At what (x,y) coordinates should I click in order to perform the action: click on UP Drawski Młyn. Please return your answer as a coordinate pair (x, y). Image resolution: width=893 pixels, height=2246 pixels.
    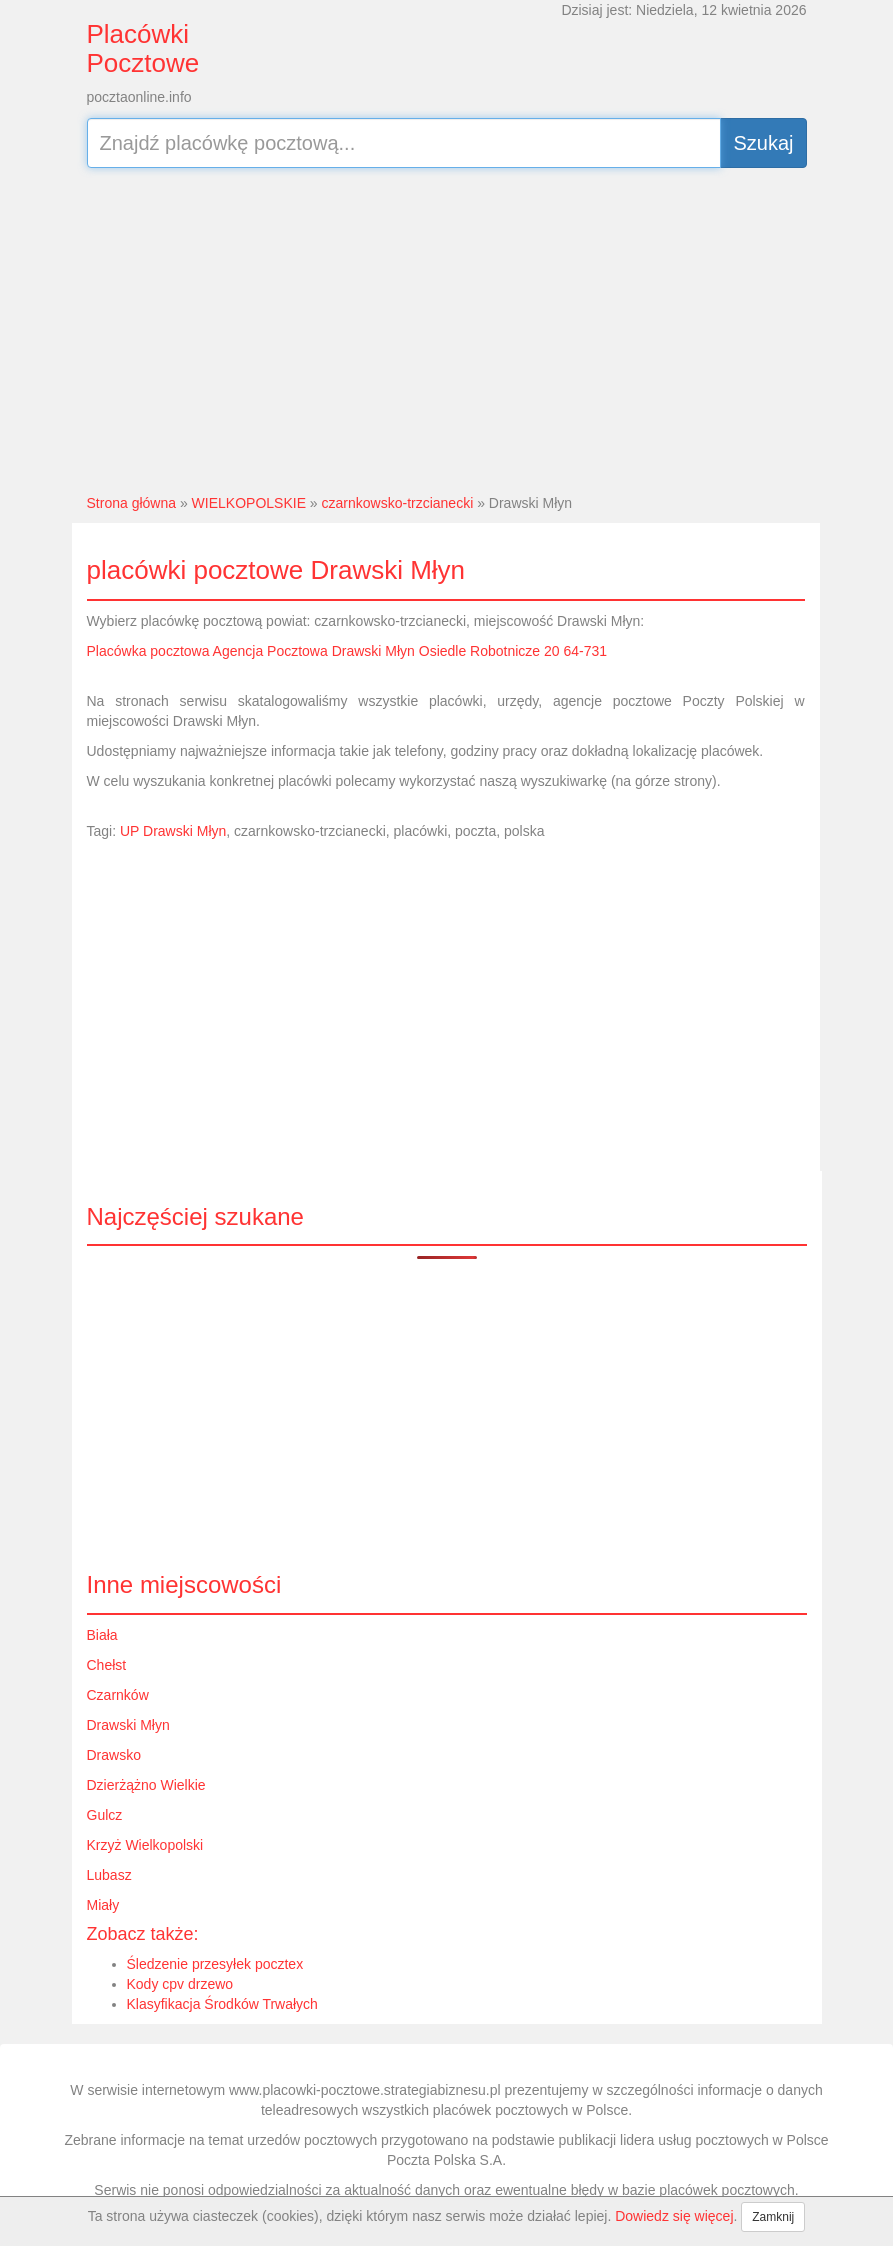
    Looking at the image, I should click on (173, 831).